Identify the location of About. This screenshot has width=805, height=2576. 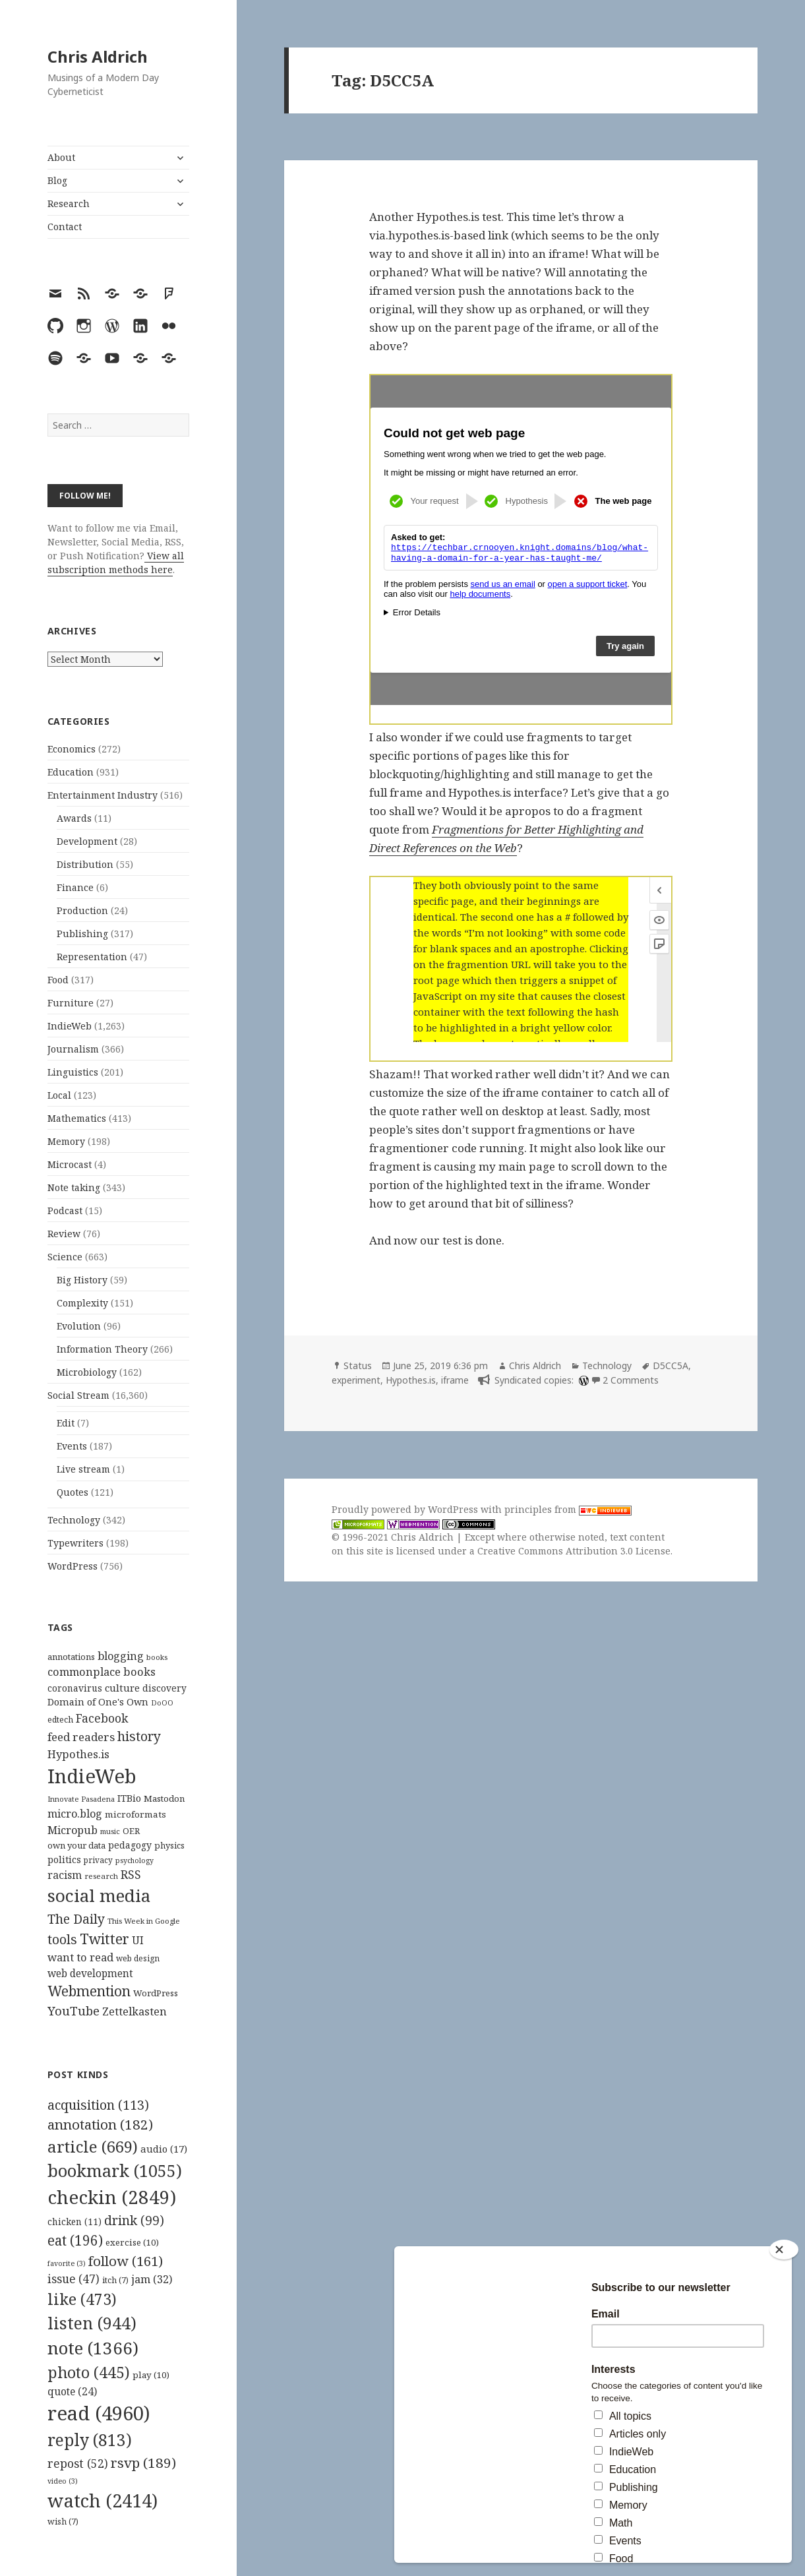
(61, 157).